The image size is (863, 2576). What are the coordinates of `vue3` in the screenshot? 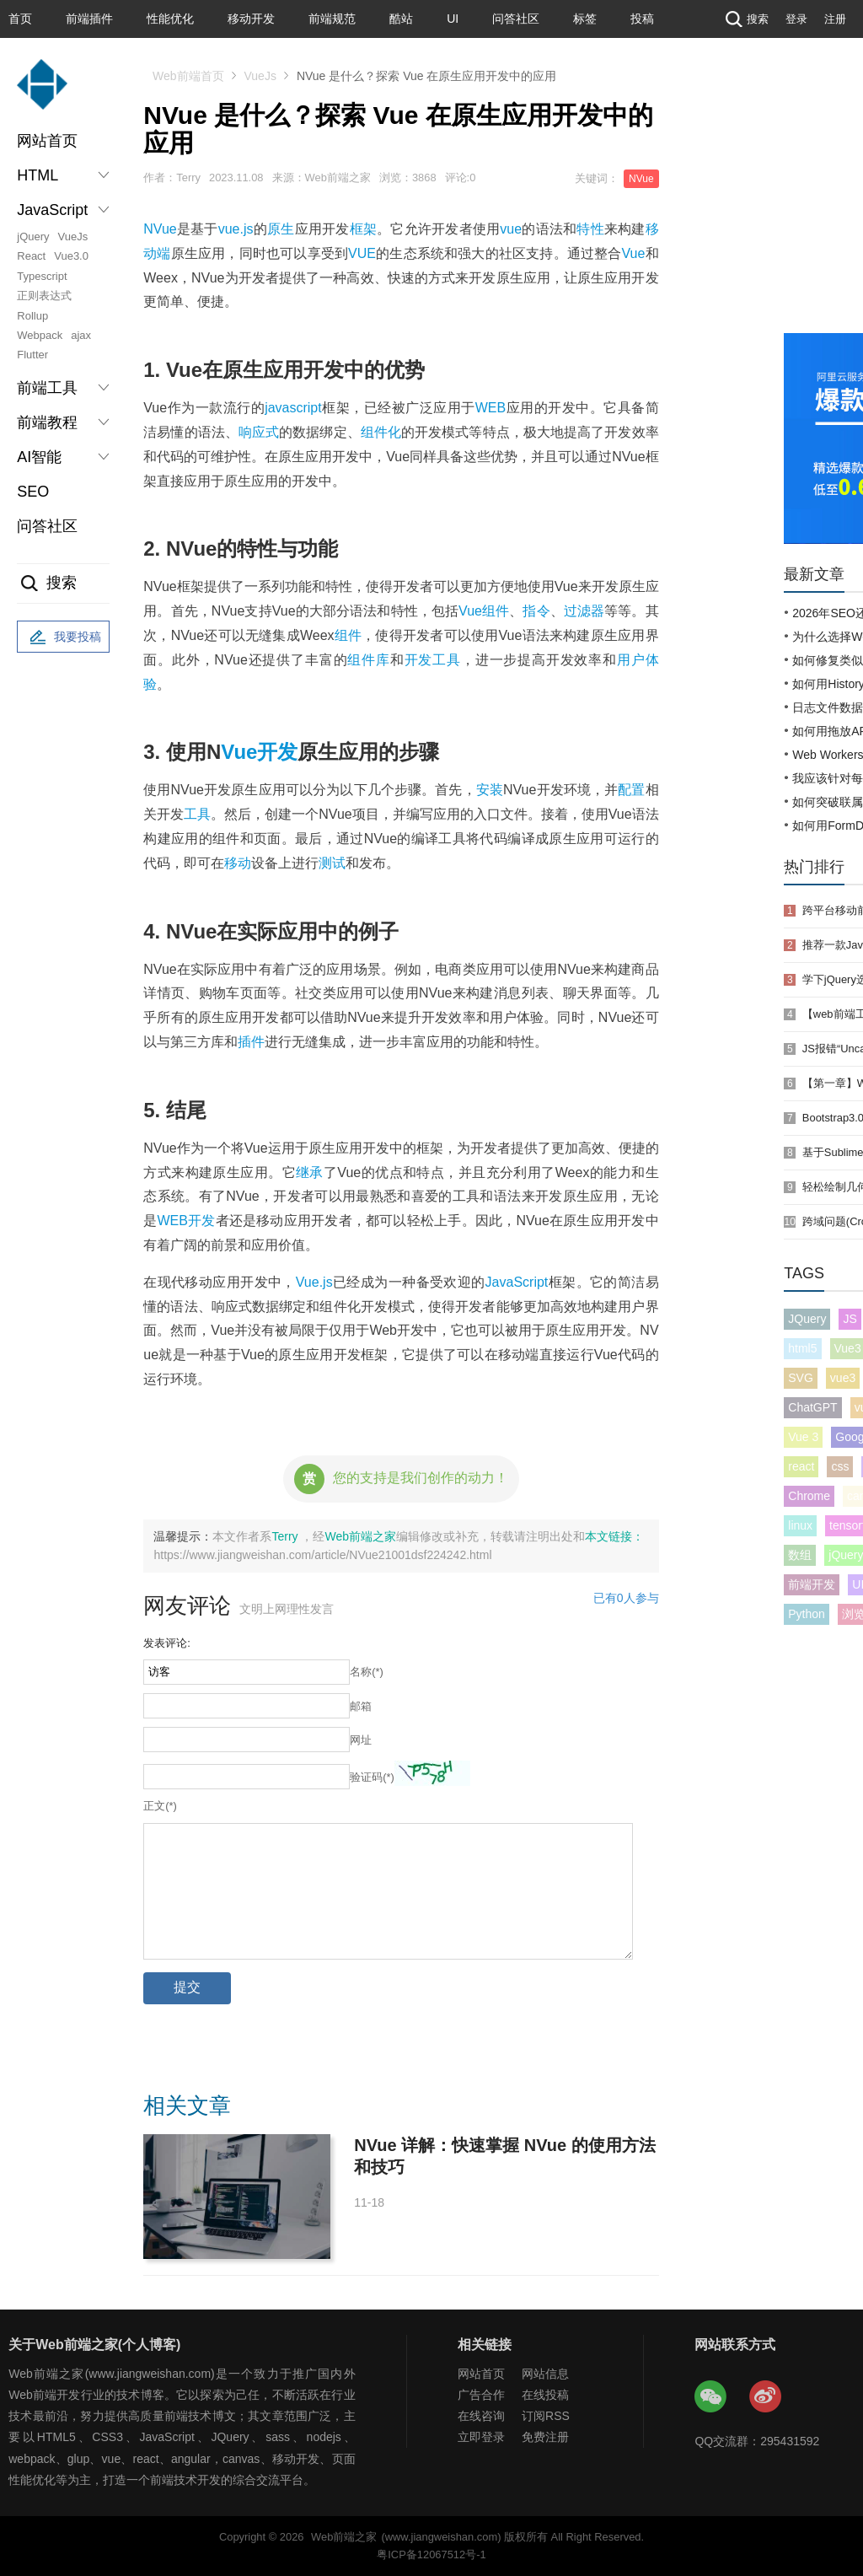 It's located at (842, 1378).